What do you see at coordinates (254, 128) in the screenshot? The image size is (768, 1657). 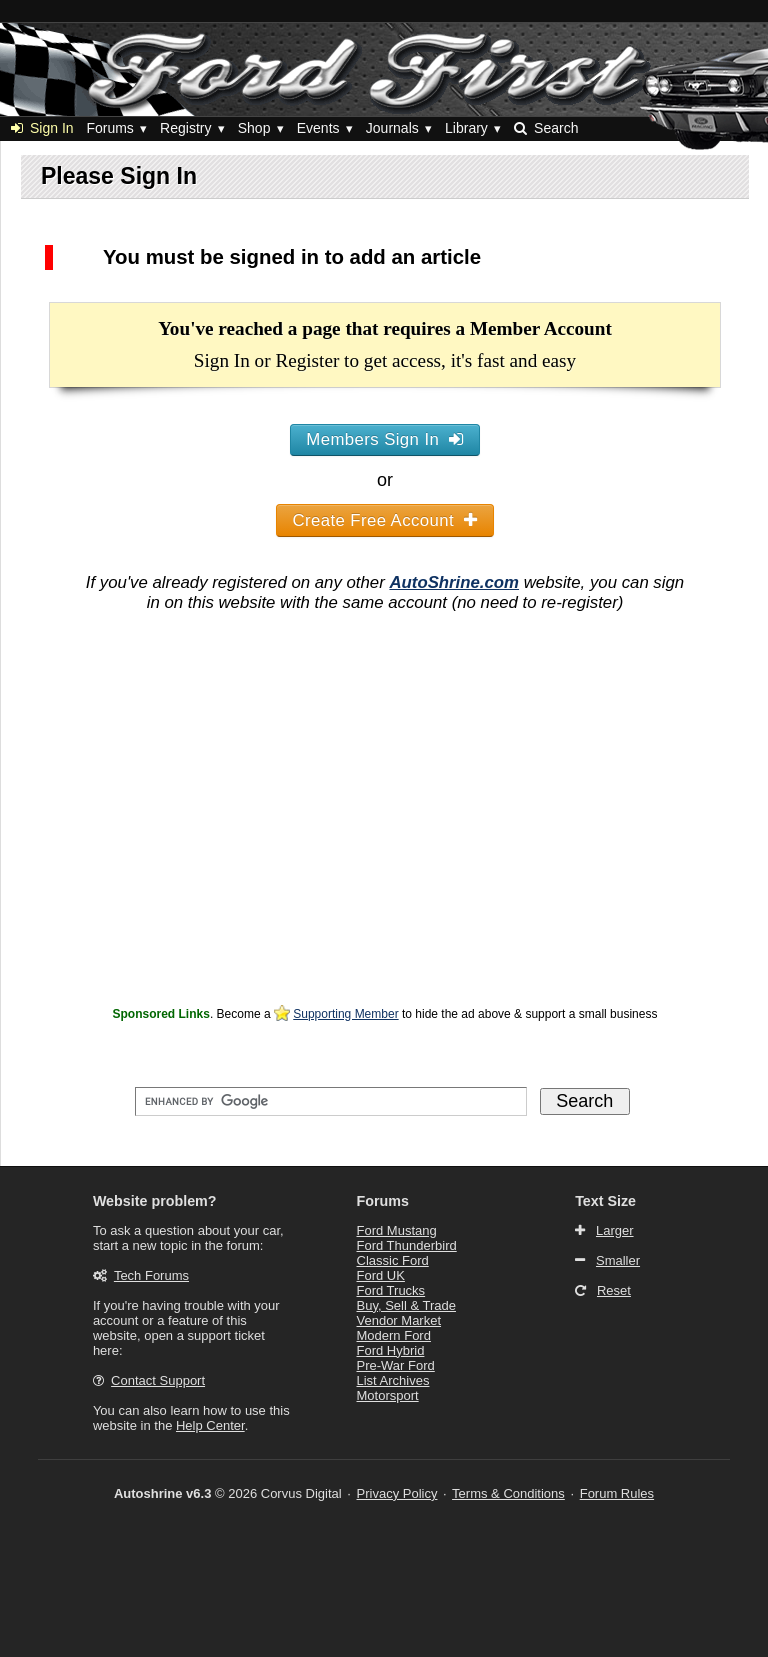 I see `Shop` at bounding box center [254, 128].